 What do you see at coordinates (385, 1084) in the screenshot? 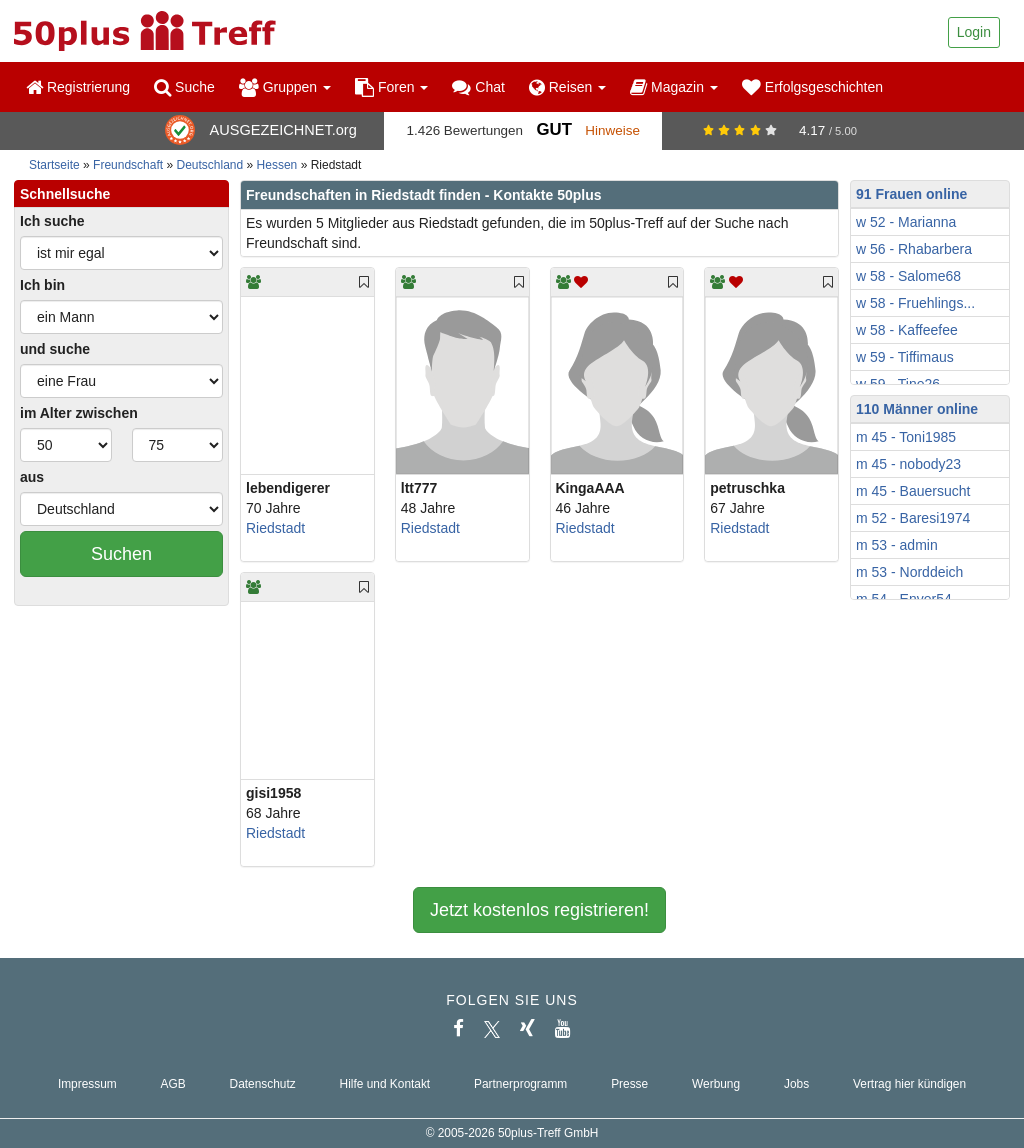
I see `Hilfe und Kontakt` at bounding box center [385, 1084].